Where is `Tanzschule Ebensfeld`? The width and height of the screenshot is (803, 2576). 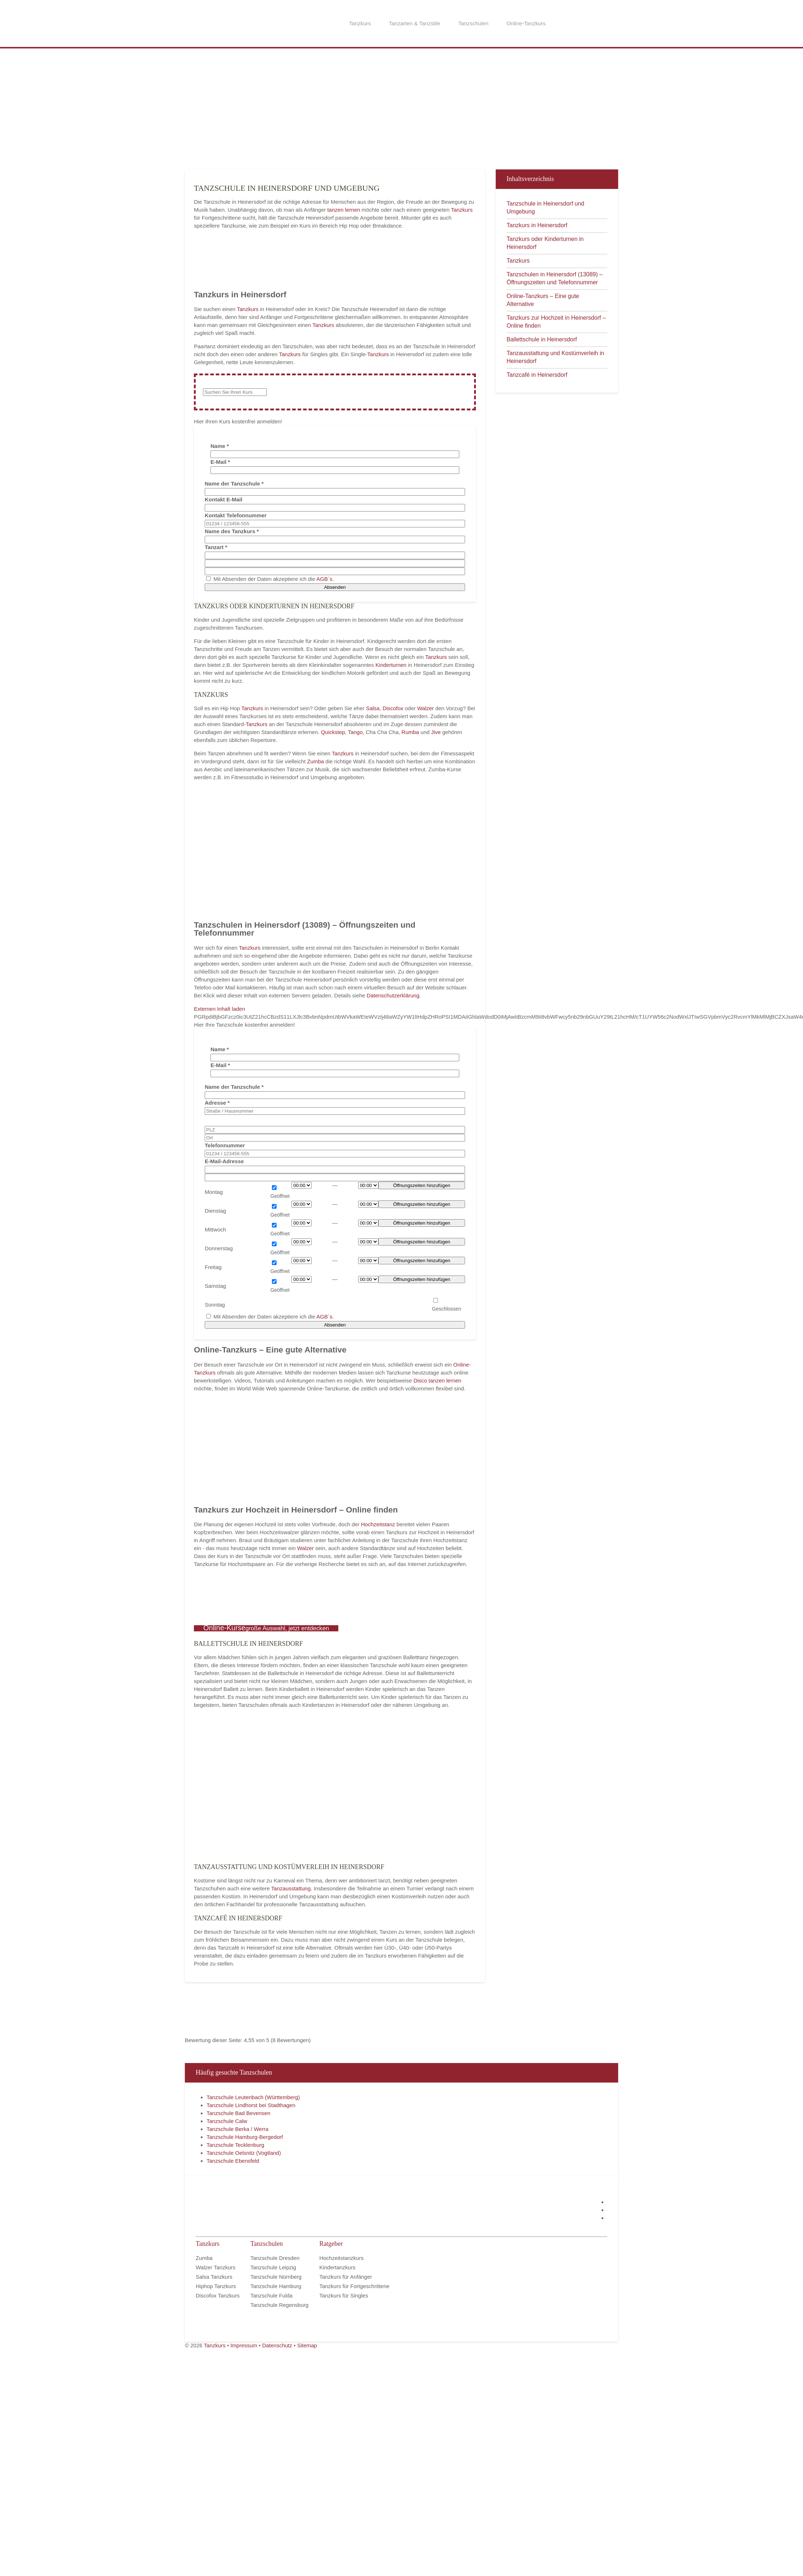
Tanzschule Ebensfeld is located at coordinates (233, 2161).